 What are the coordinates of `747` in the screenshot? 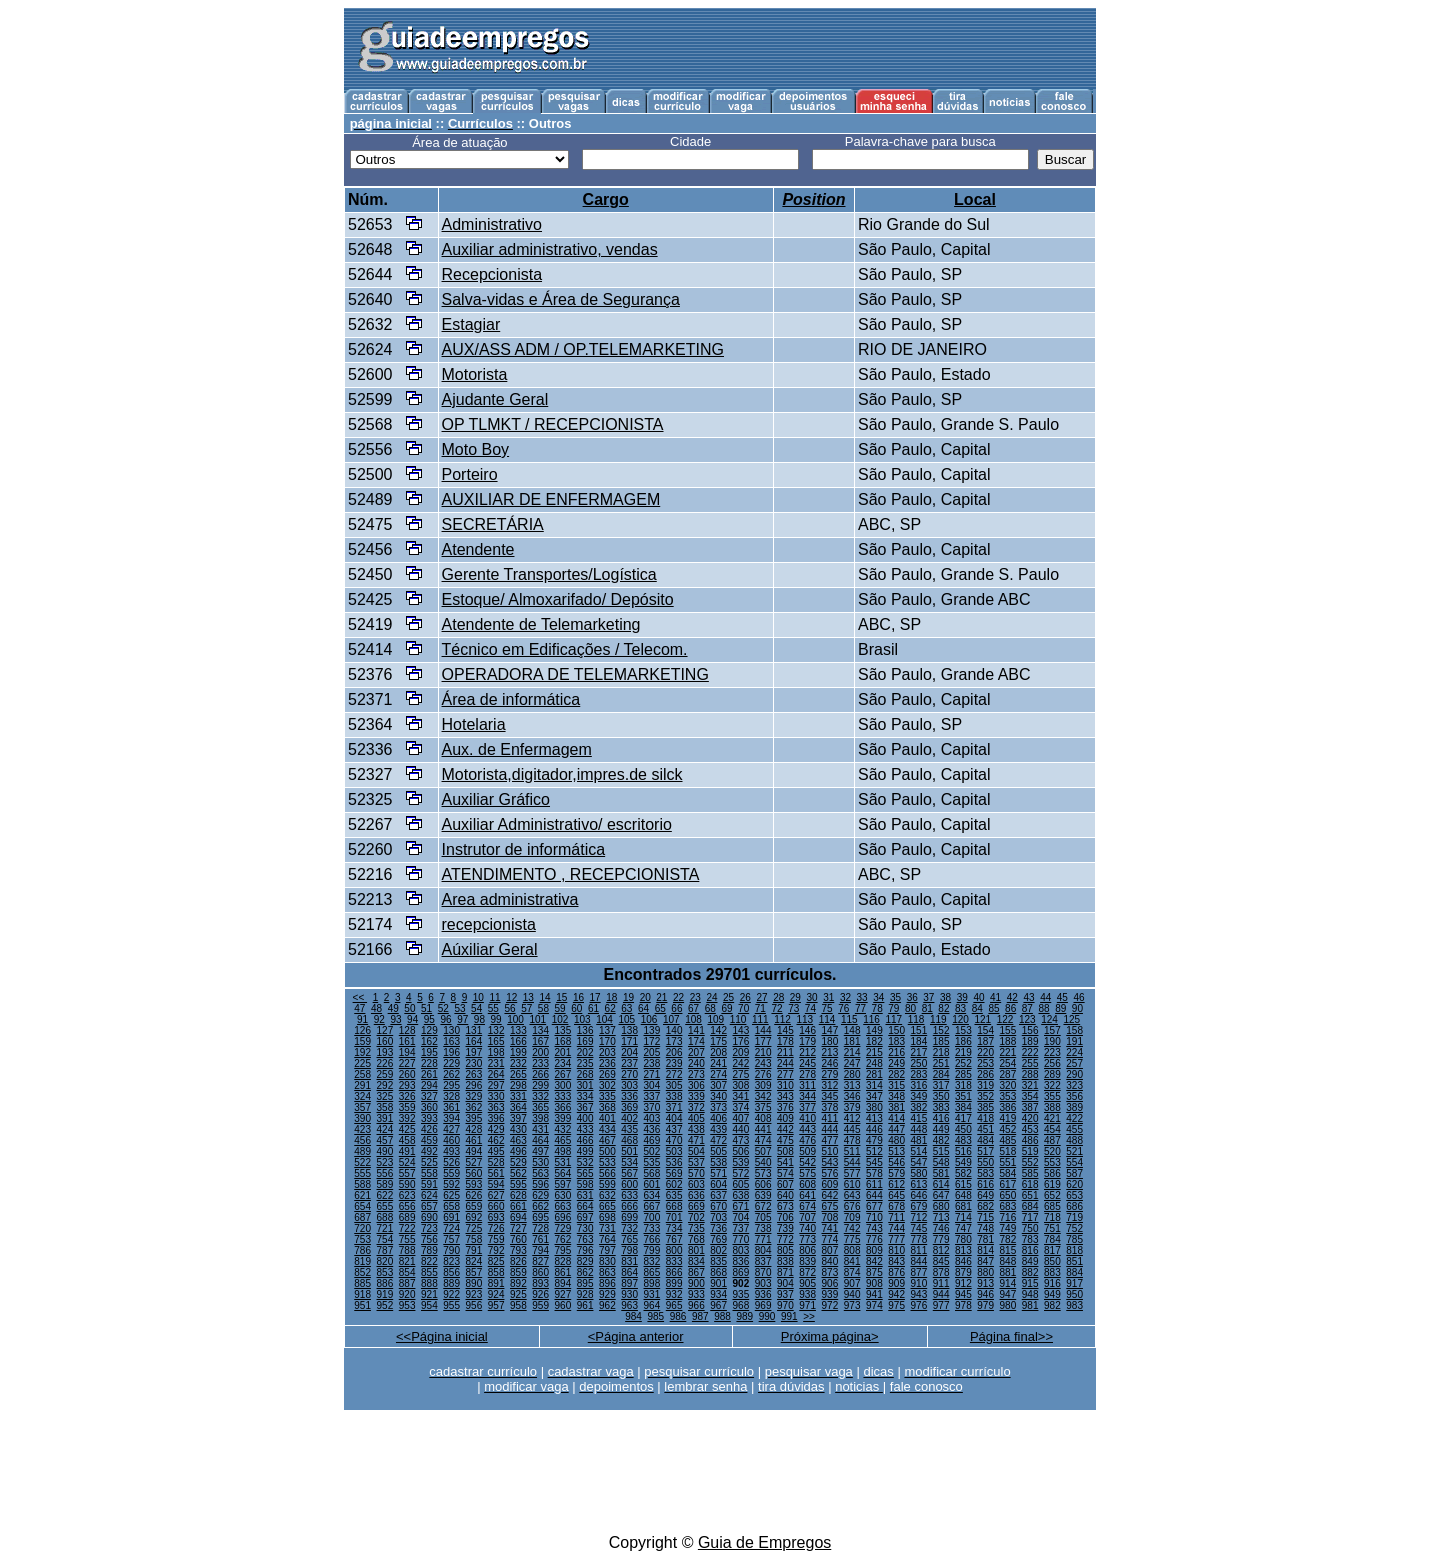 It's located at (963, 1228).